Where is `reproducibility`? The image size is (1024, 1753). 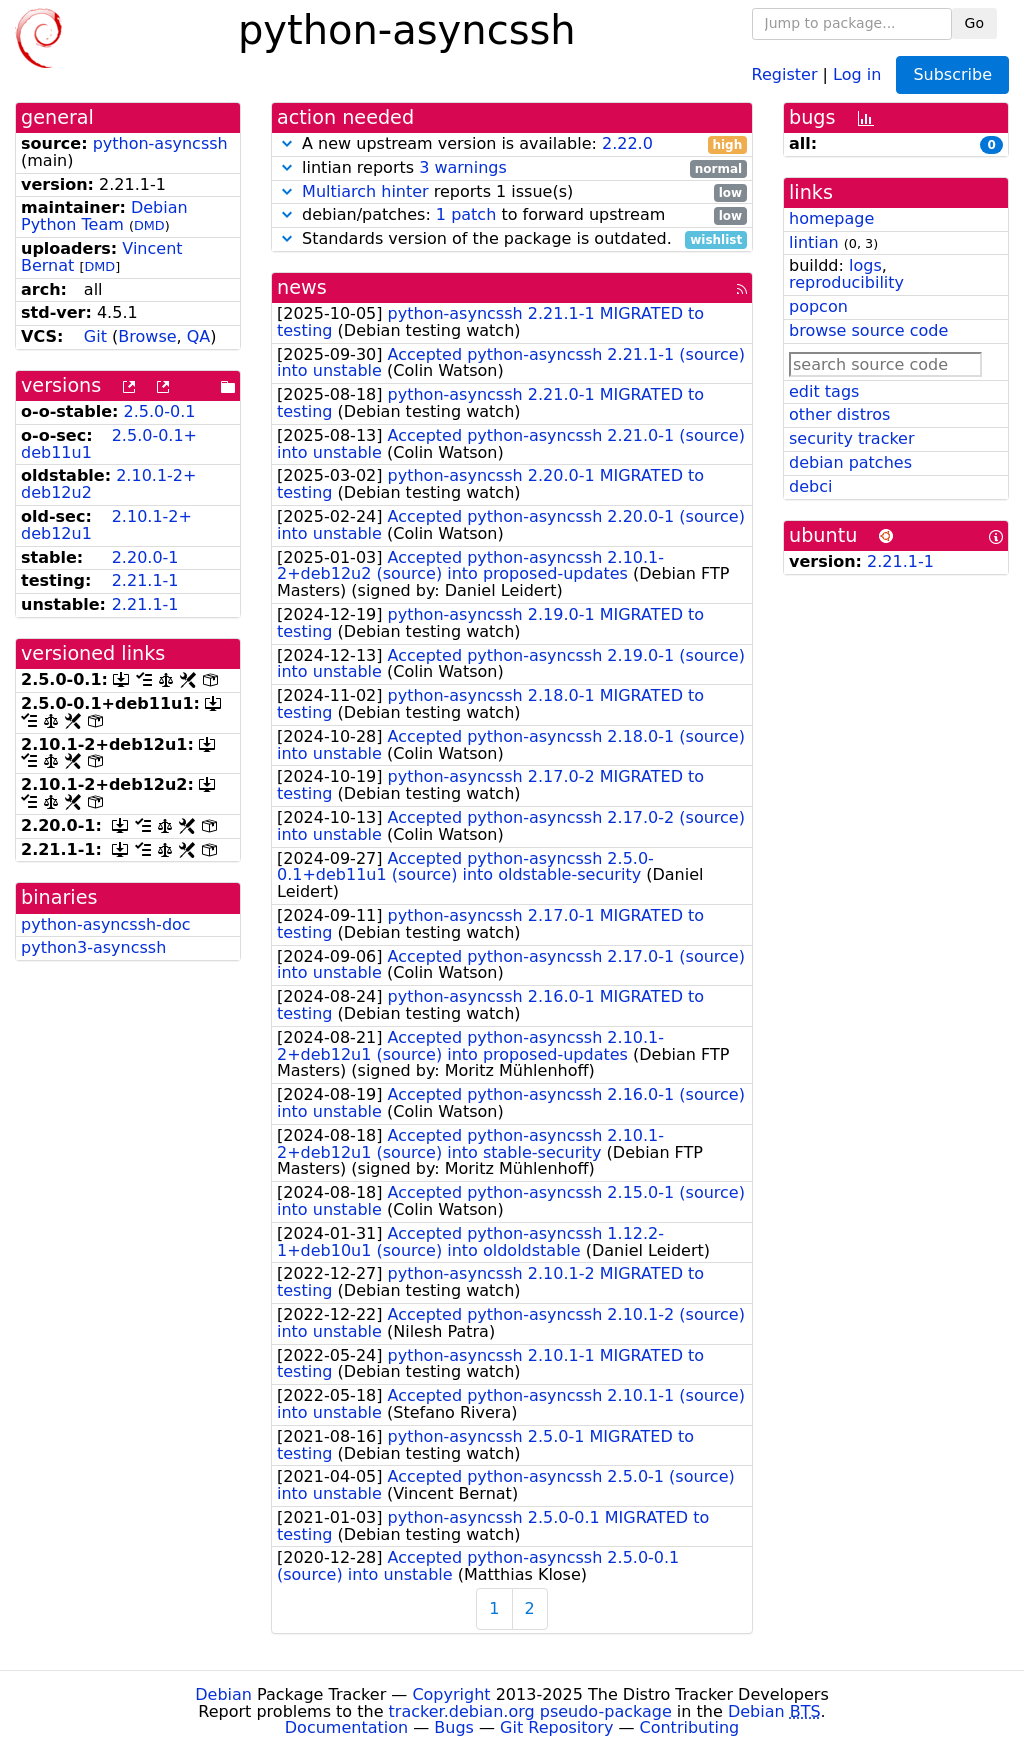
reproducibility is located at coordinates (846, 282).